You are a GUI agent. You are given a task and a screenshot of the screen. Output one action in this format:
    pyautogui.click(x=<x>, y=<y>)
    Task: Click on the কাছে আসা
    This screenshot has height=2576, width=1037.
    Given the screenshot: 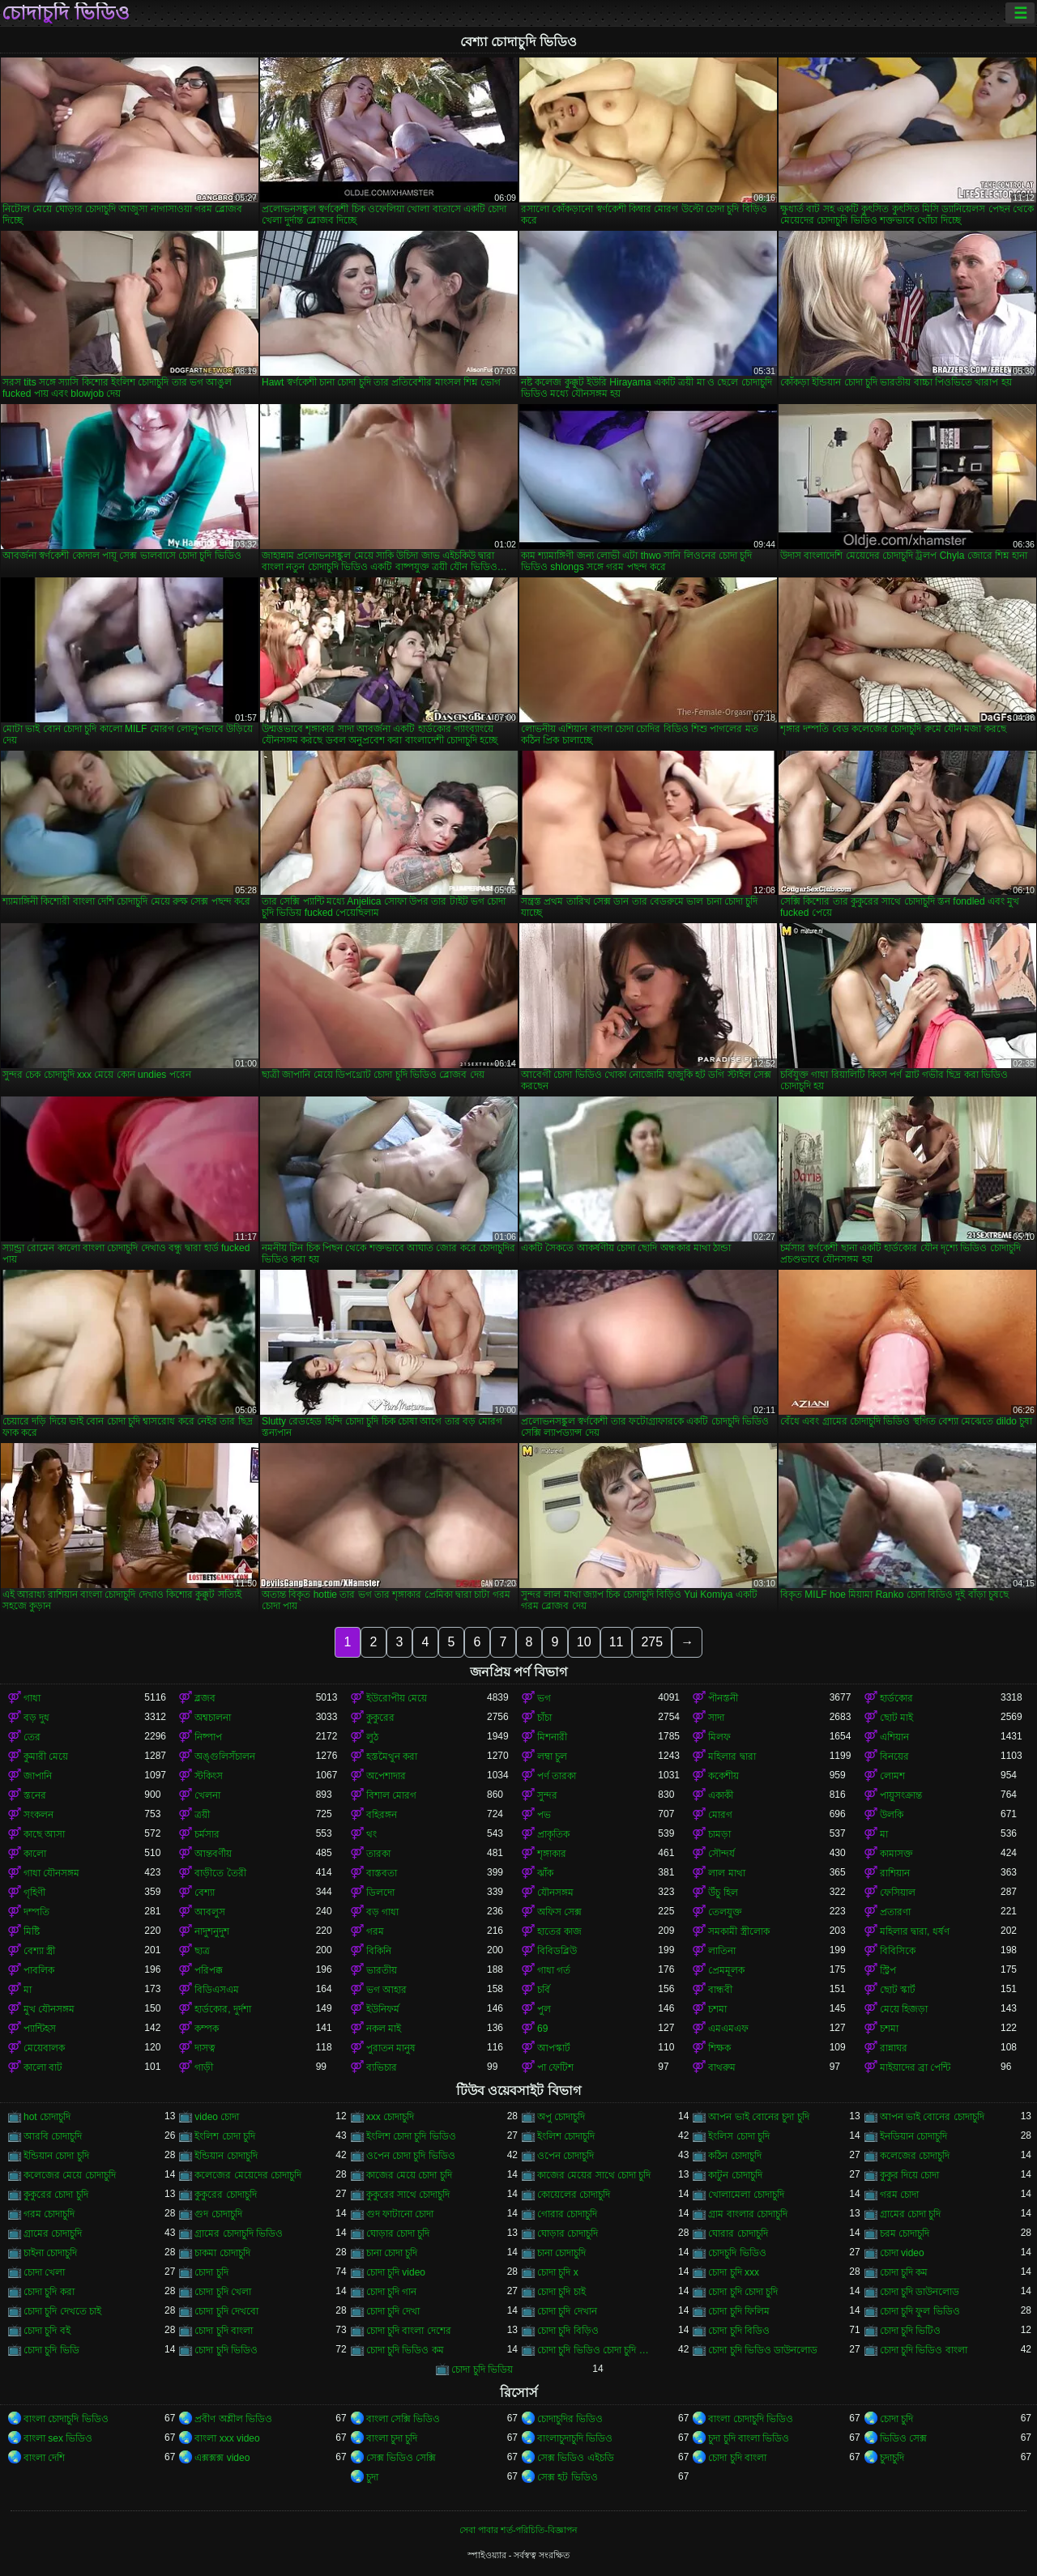 What is the action you would take?
    pyautogui.click(x=44, y=1834)
    